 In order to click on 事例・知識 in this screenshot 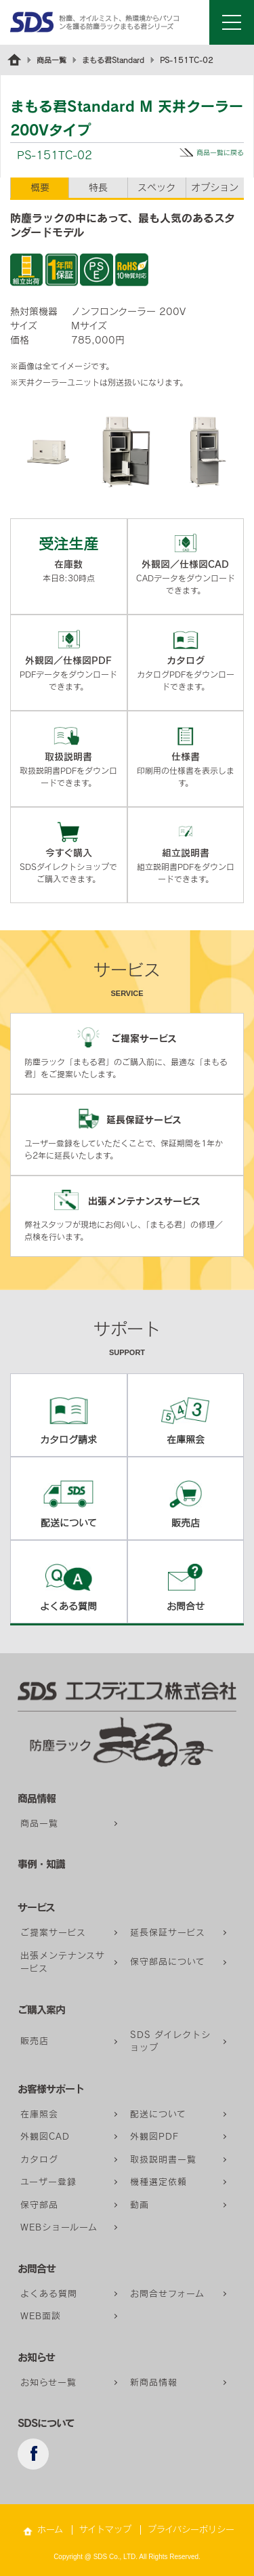, I will do `click(41, 1864)`.